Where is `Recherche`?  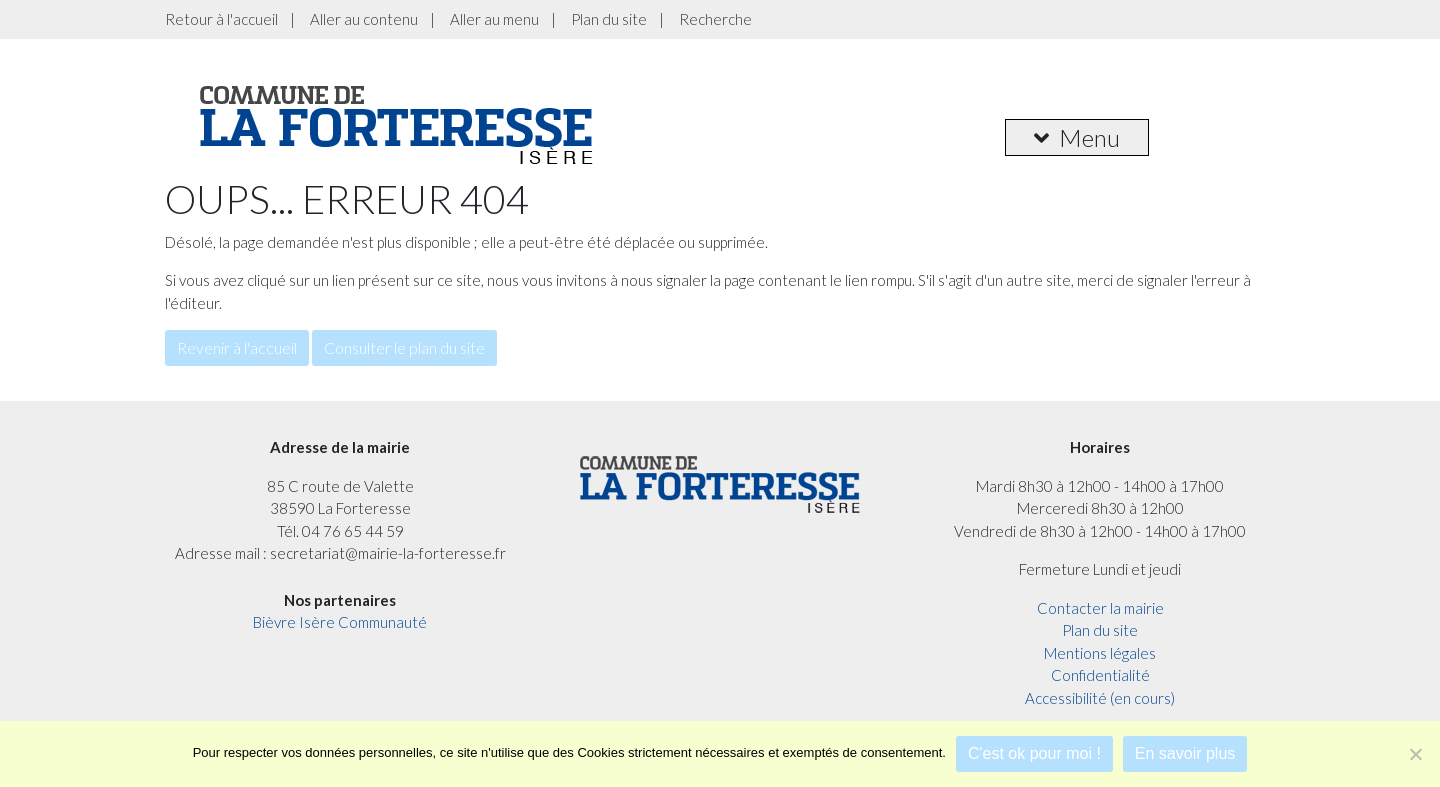
Recherche is located at coordinates (715, 19).